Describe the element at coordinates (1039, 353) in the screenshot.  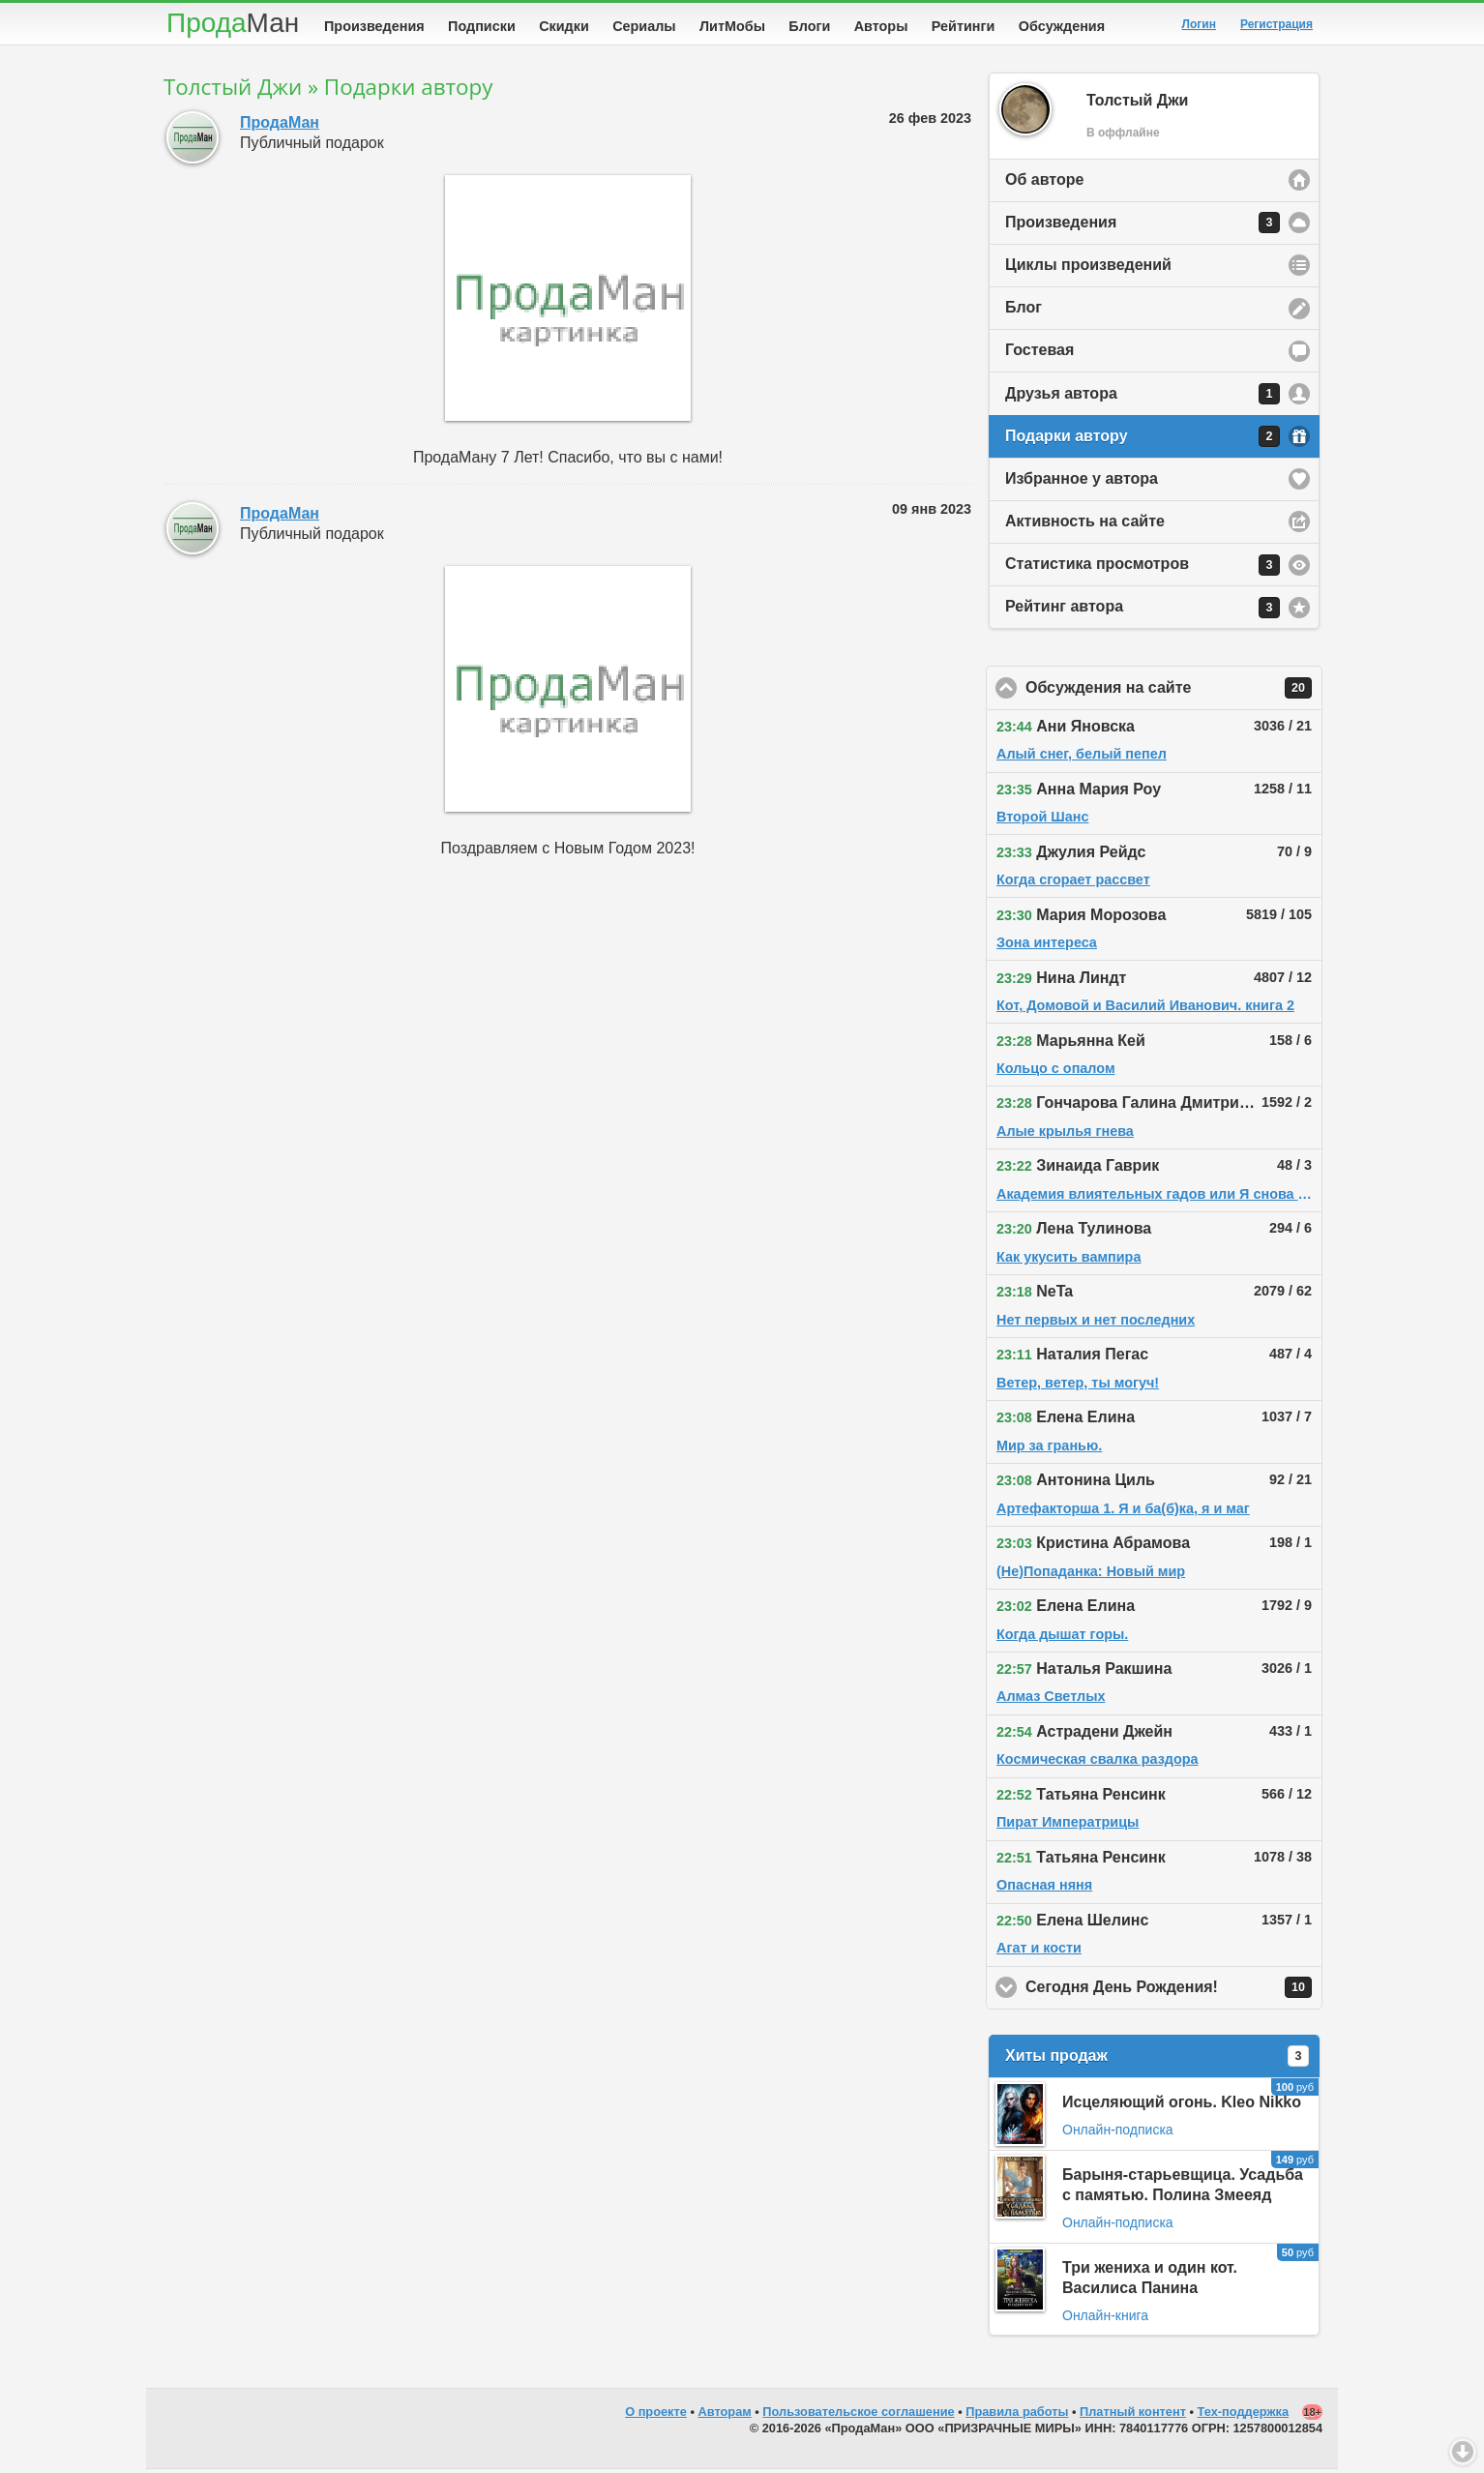
I see `Гостевая` at that location.